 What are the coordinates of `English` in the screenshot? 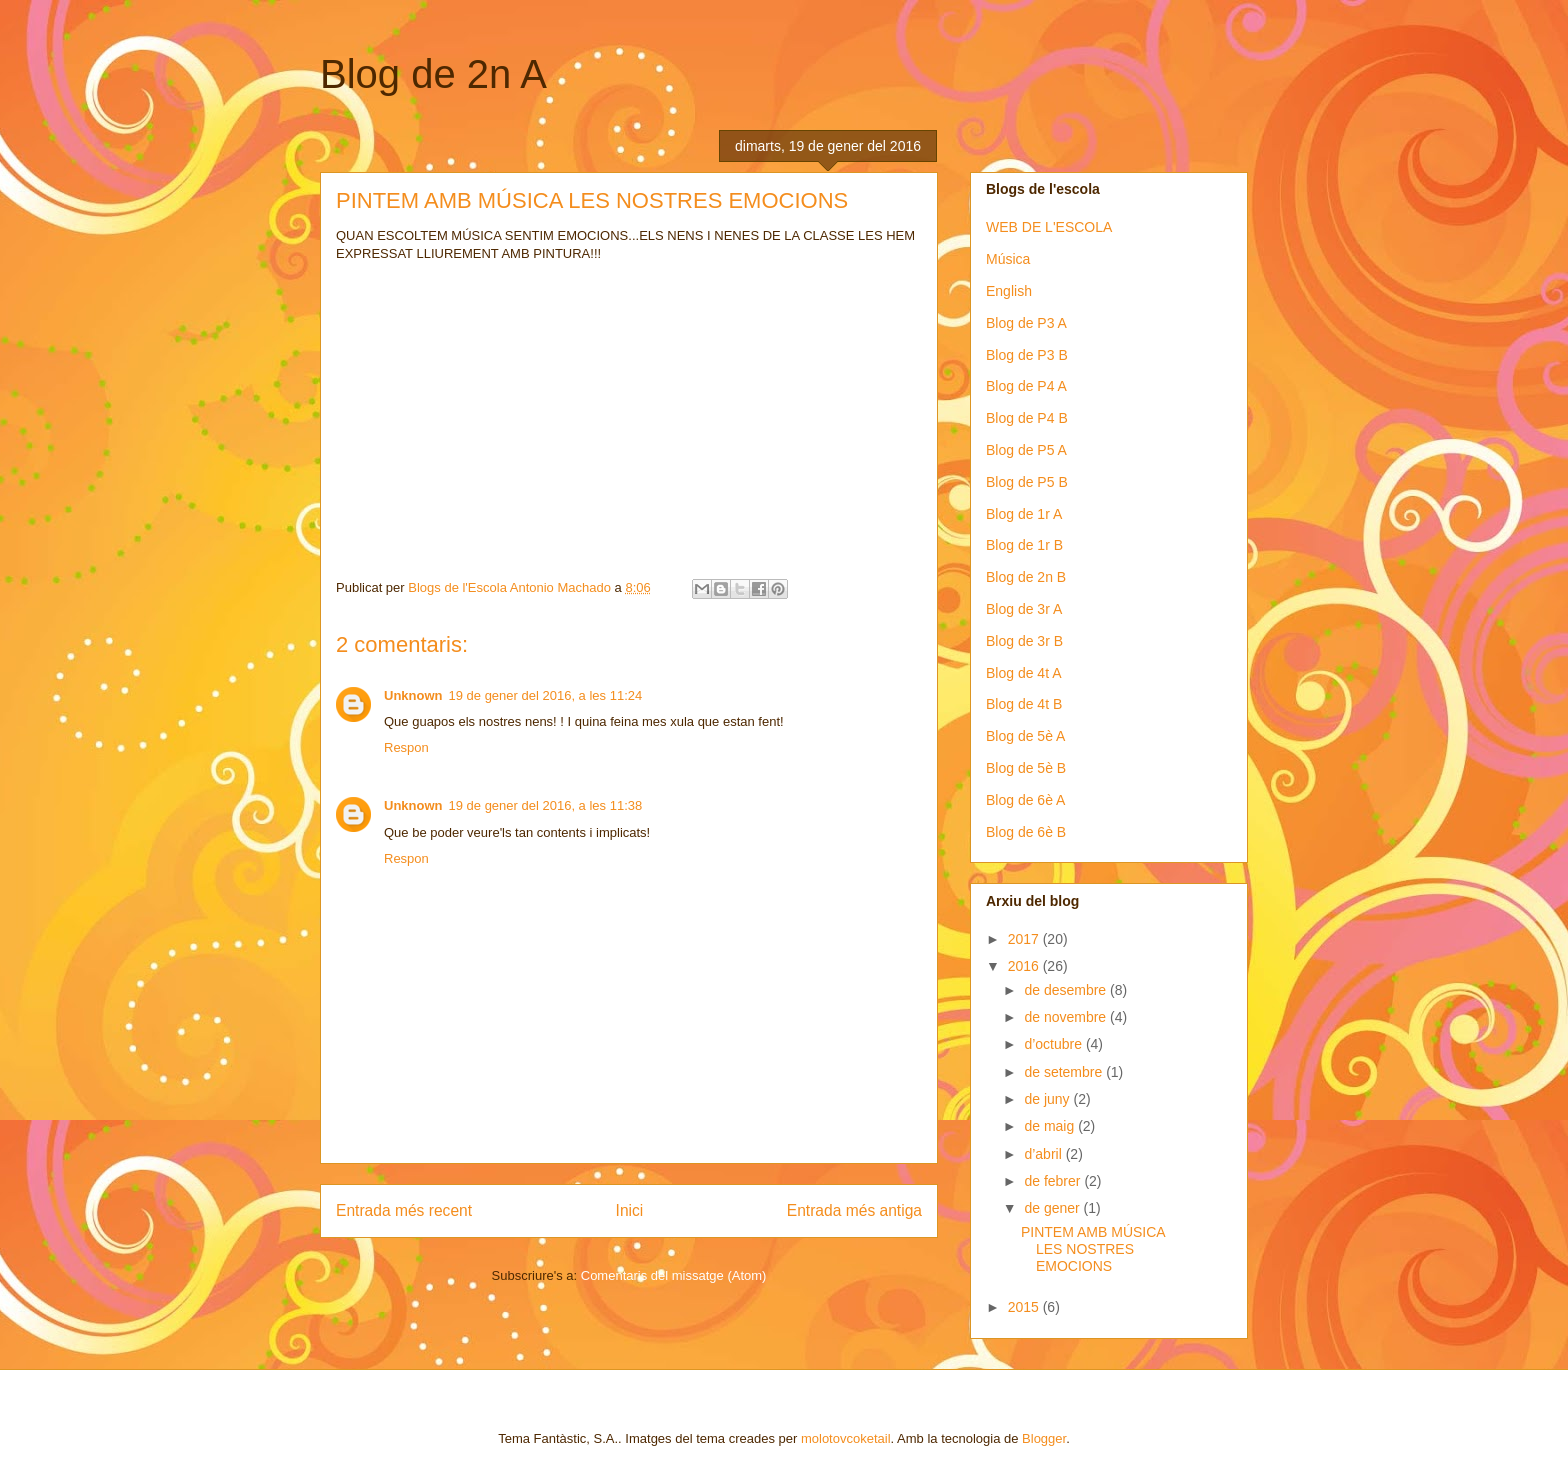 It's located at (1009, 291).